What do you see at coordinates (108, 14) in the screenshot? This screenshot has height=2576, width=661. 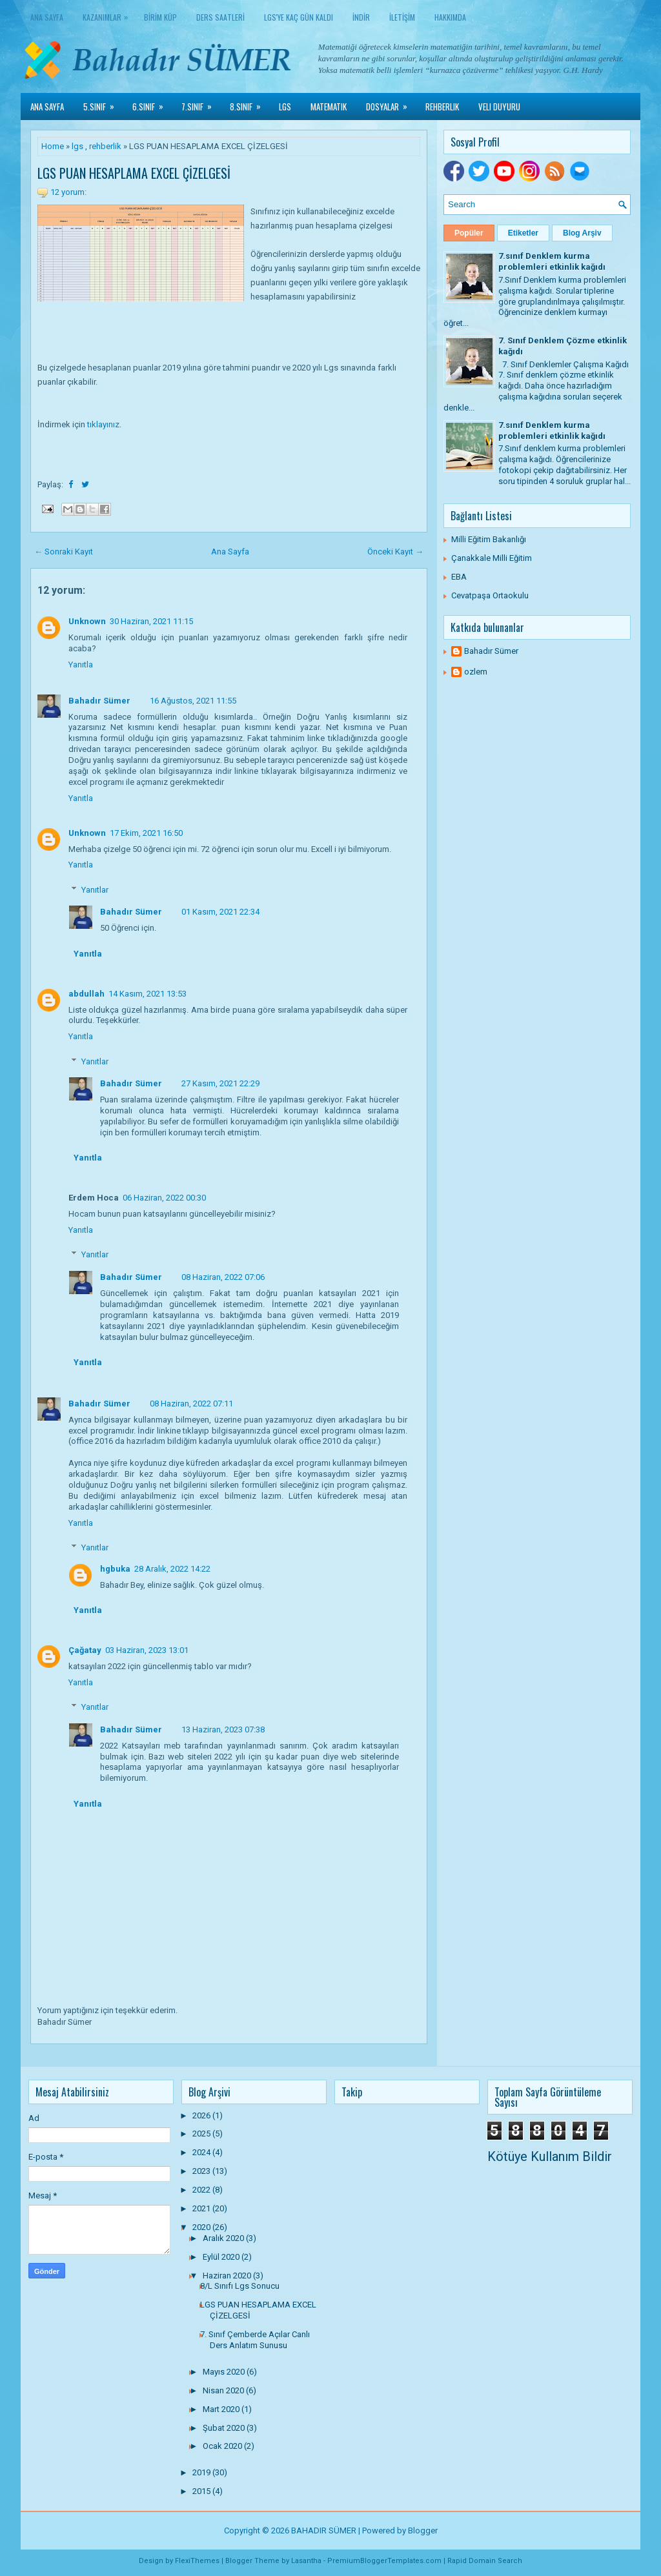 I see `KAZANIMLAR` at bounding box center [108, 14].